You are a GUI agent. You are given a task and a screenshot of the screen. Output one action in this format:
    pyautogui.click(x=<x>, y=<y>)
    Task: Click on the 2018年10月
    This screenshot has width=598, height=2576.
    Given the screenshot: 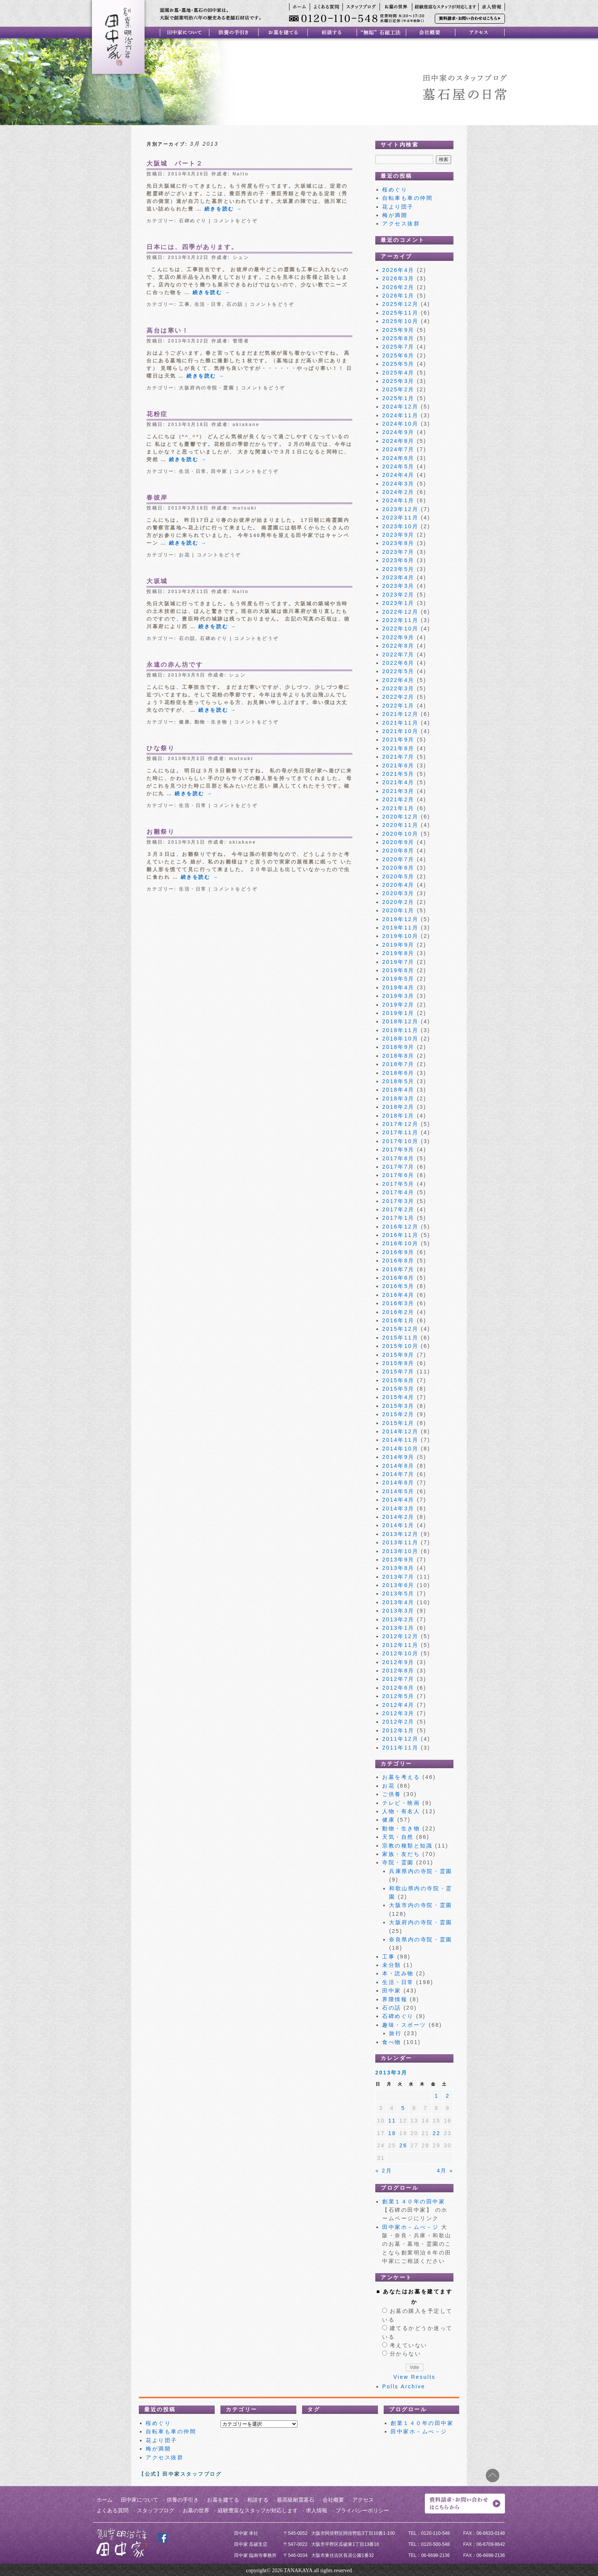 What is the action you would take?
    pyautogui.click(x=400, y=1039)
    